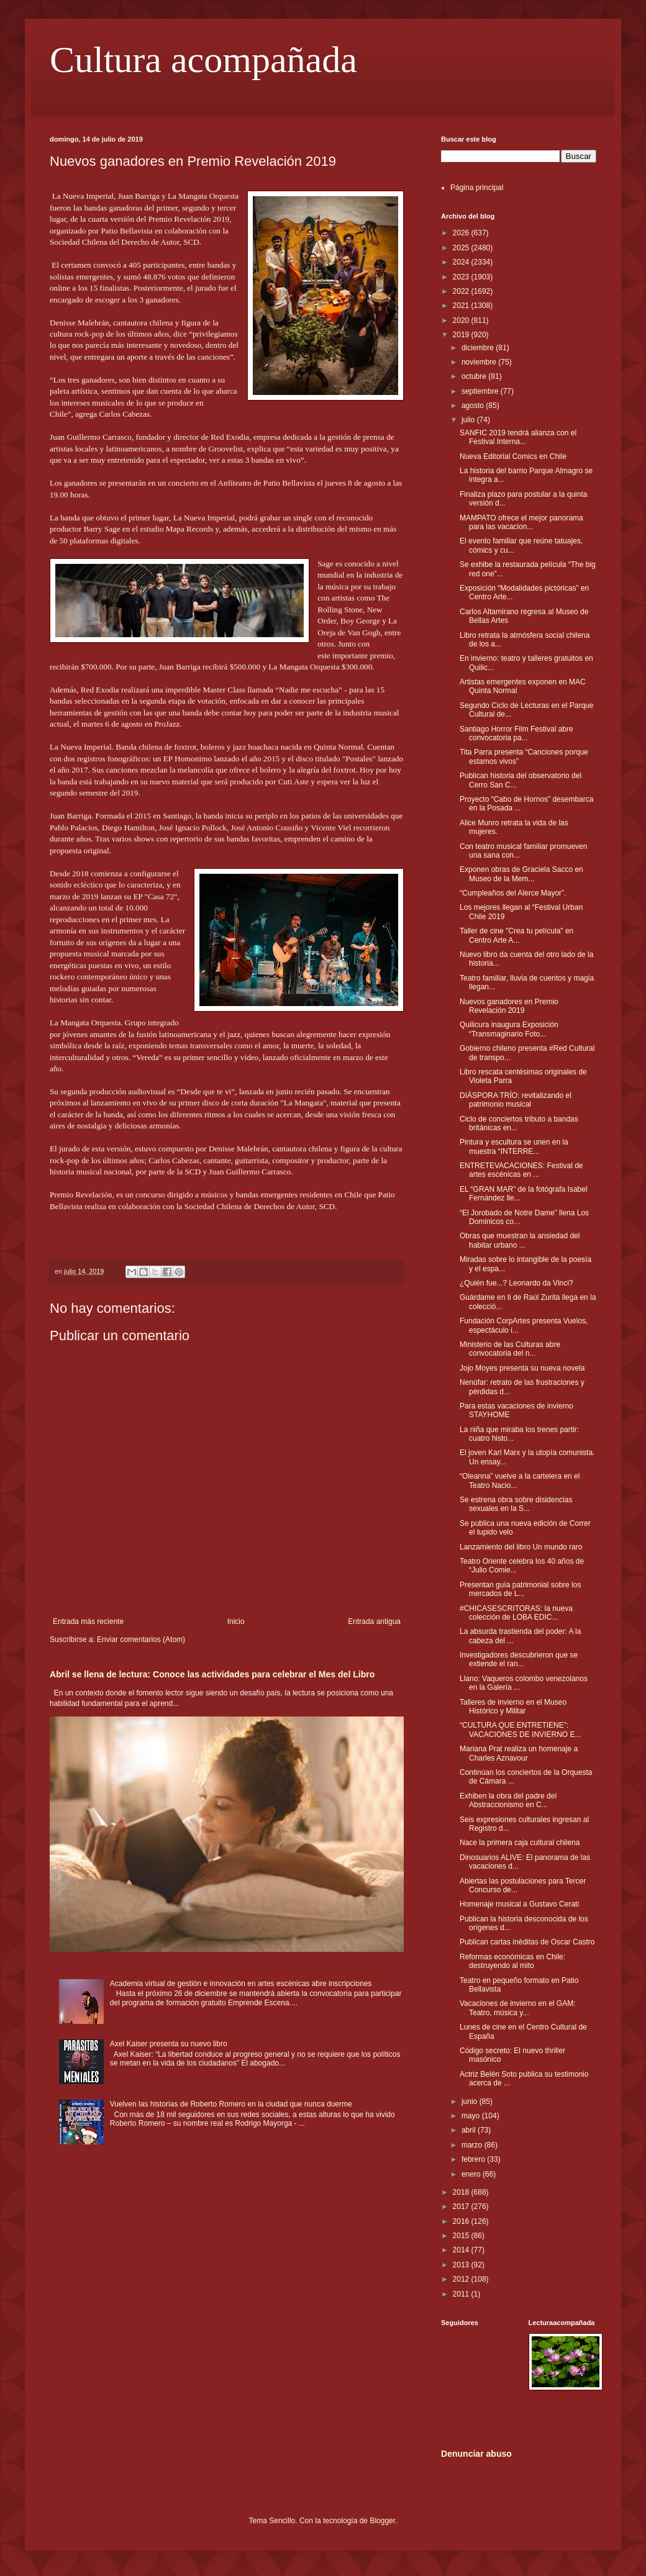 The image size is (646, 2576). Describe the element at coordinates (516, 733) in the screenshot. I see `Santiago Horror Film Festival abre convocatoria pa...` at that location.